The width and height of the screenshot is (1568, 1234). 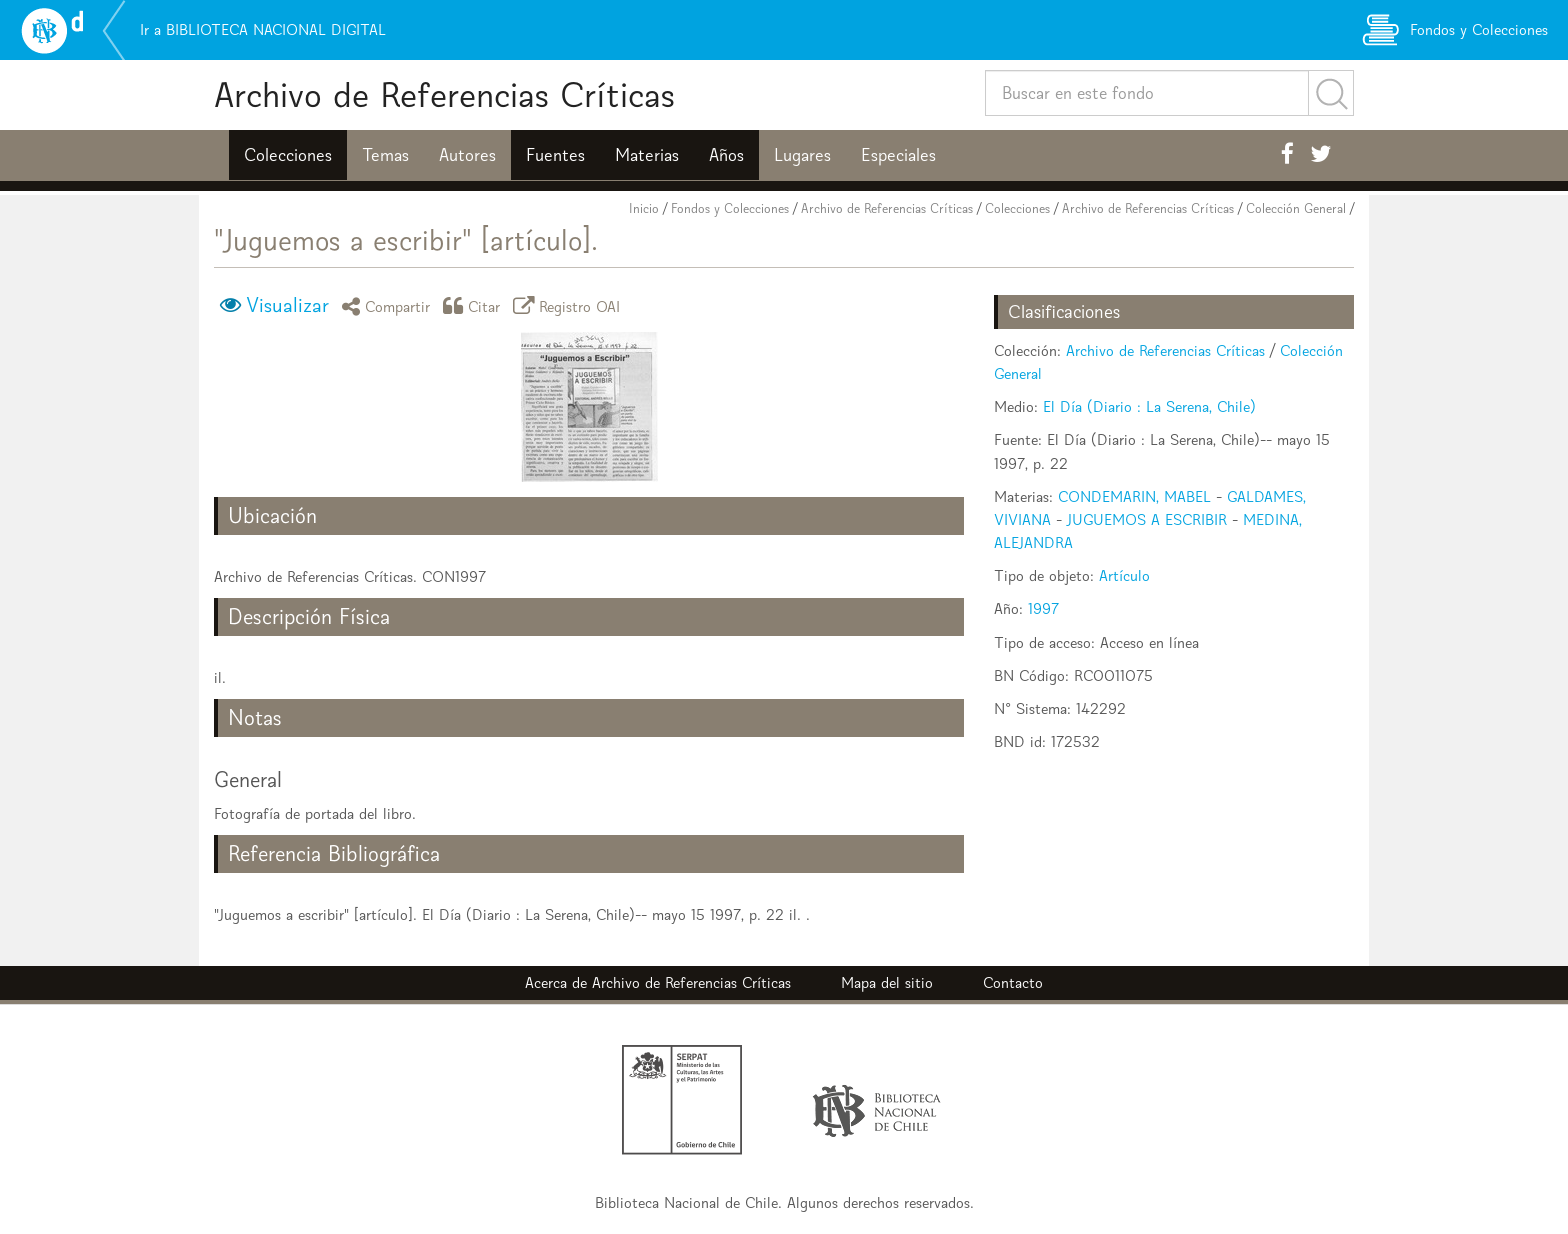 I want to click on El Día (Diario : La Serena, Chile), so click(x=1149, y=406).